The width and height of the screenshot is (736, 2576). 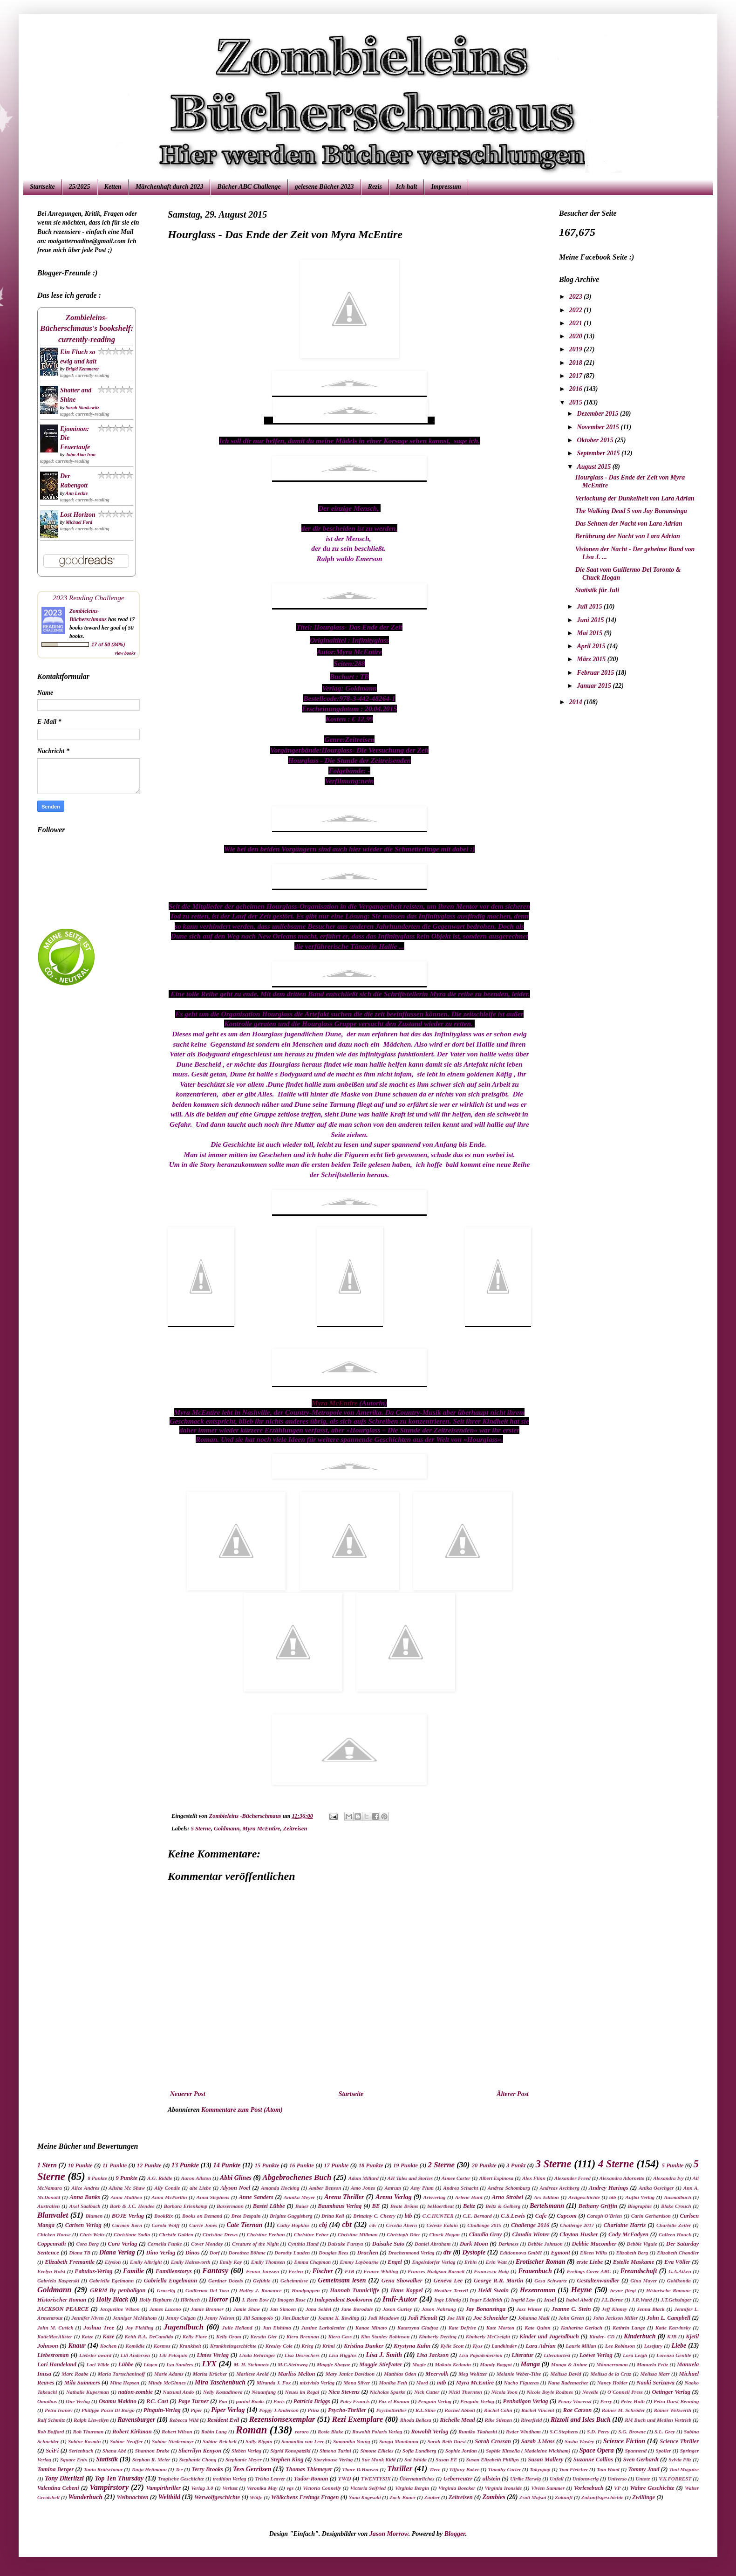 I want to click on Penhaligon Verlag, so click(x=525, y=2401).